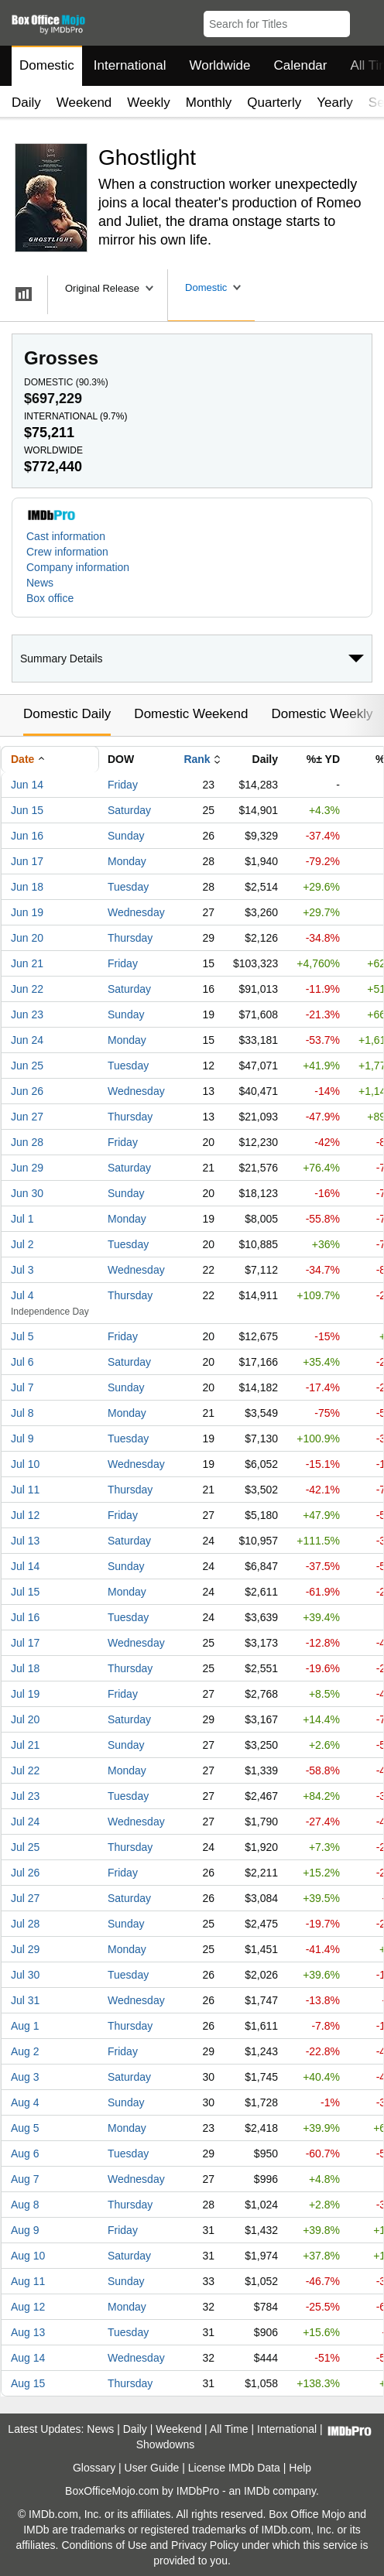 The width and height of the screenshot is (384, 2576). Describe the element at coordinates (27, 1116) in the screenshot. I see `Jun 27` at that location.